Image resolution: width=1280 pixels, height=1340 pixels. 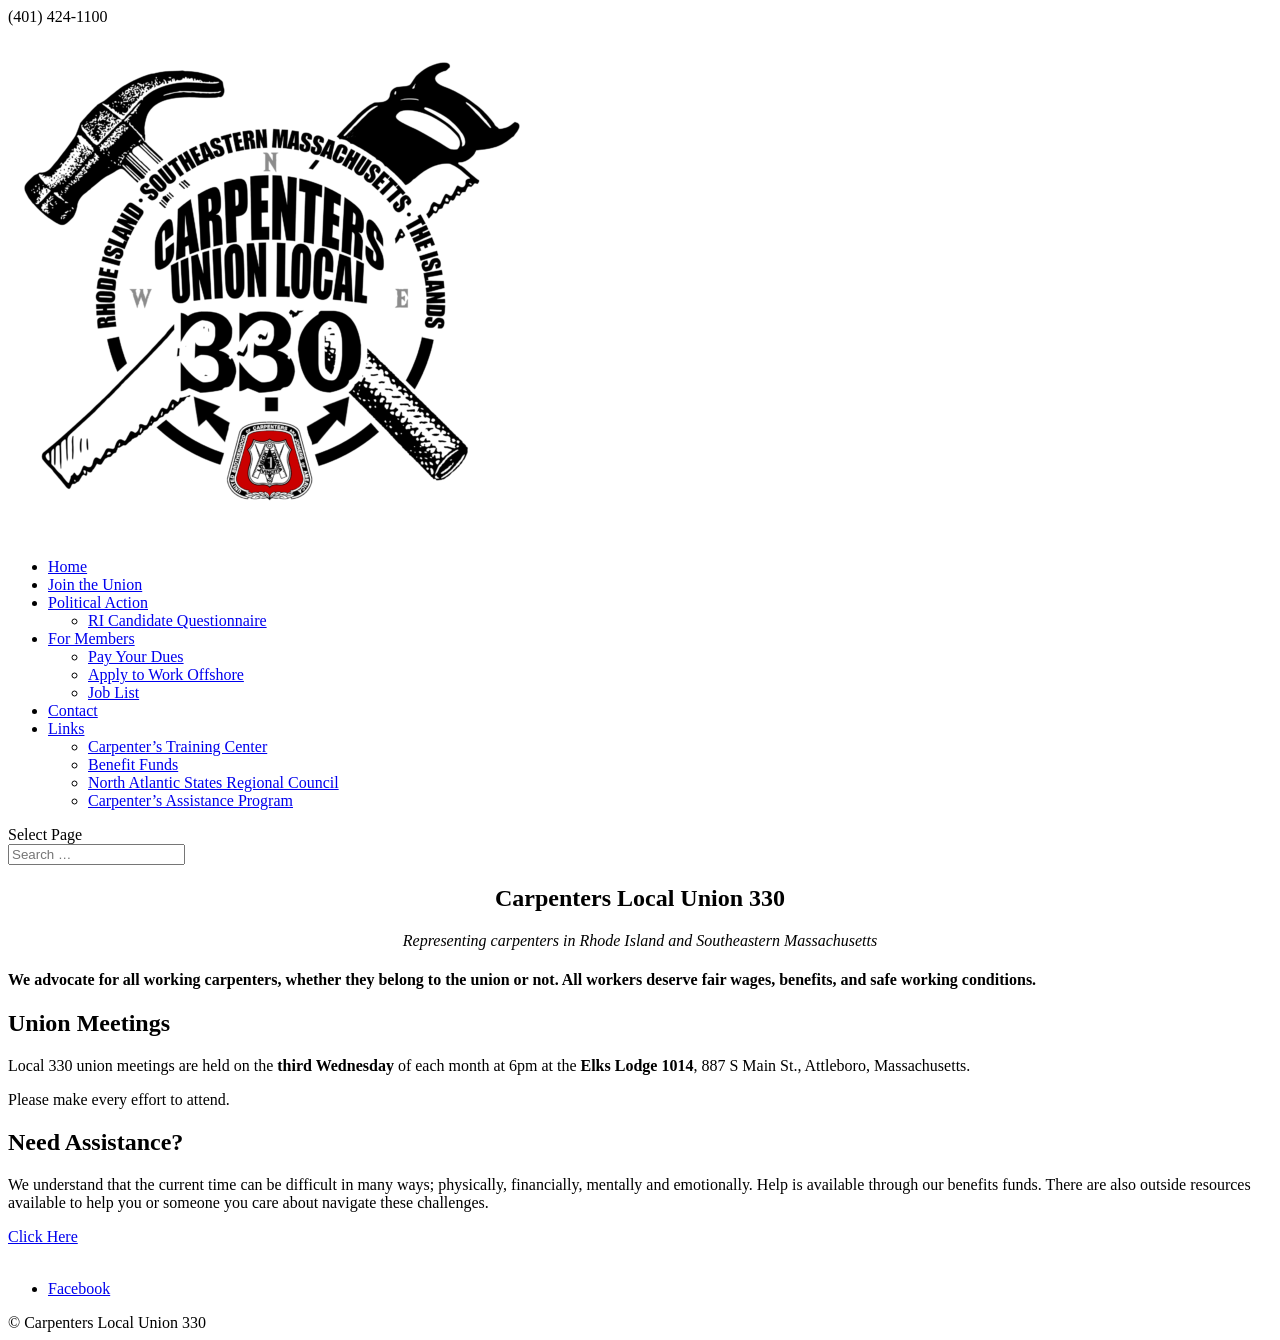 I want to click on Pay Your Dues, so click(x=136, y=656).